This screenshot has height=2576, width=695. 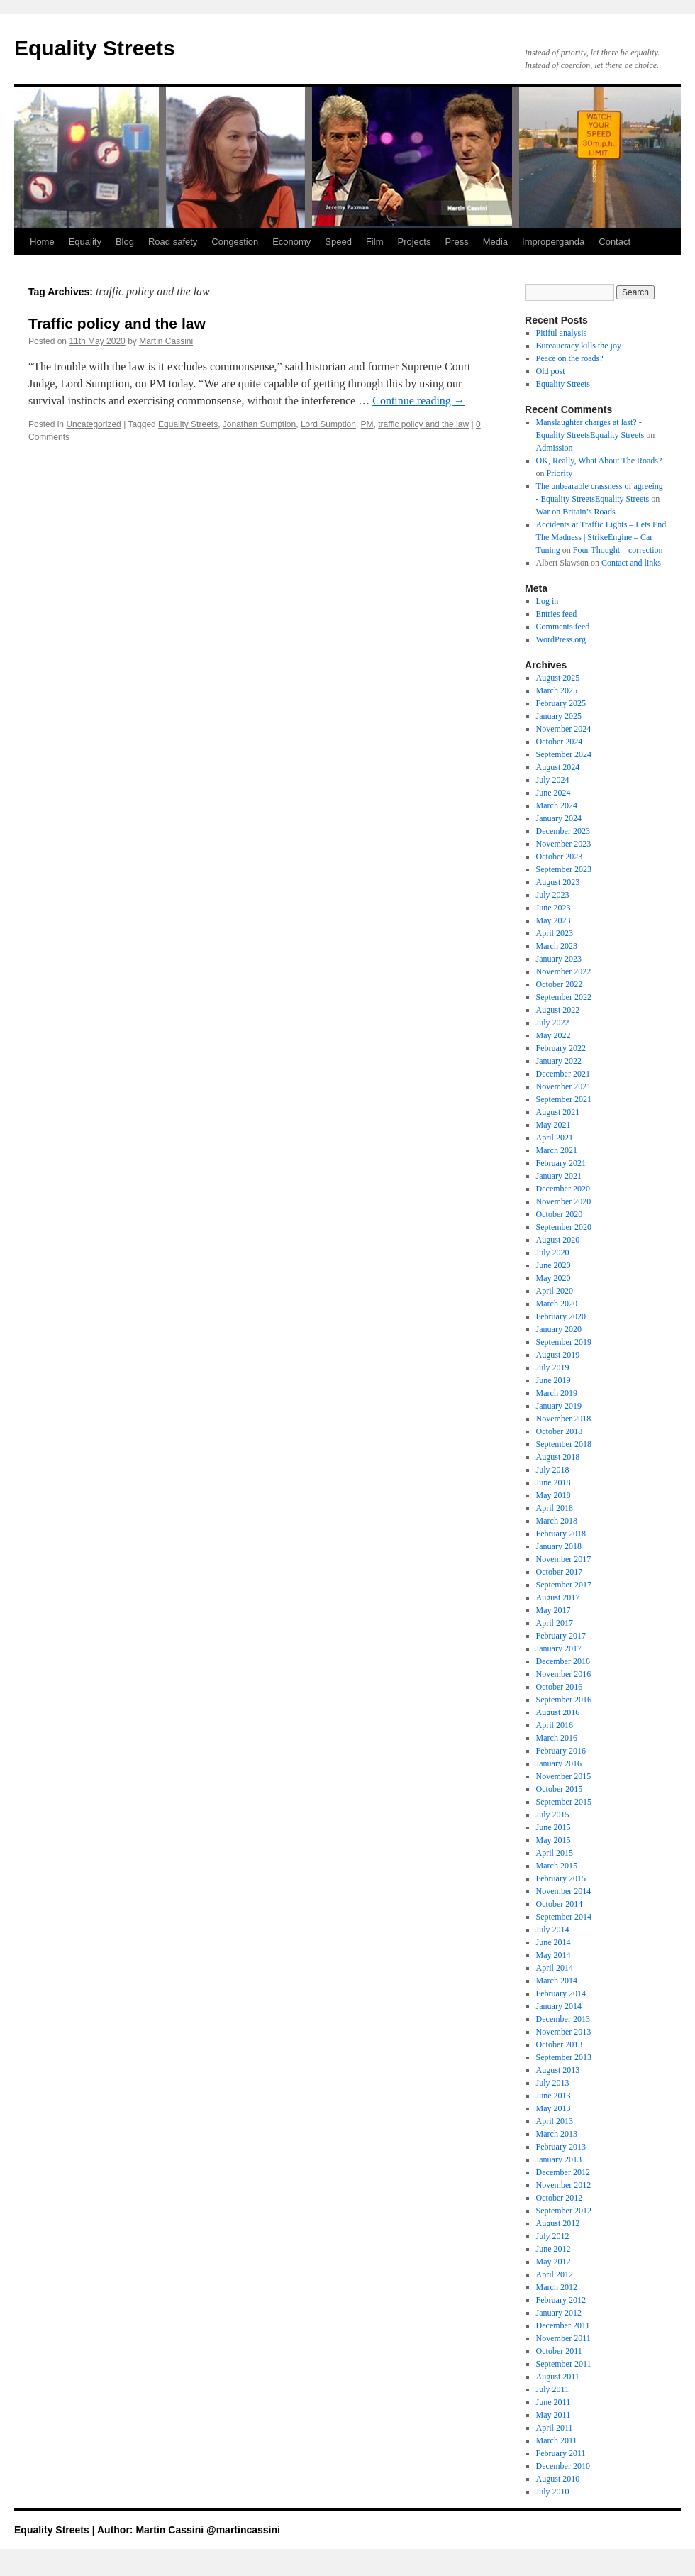 I want to click on December 2012, so click(x=563, y=2172).